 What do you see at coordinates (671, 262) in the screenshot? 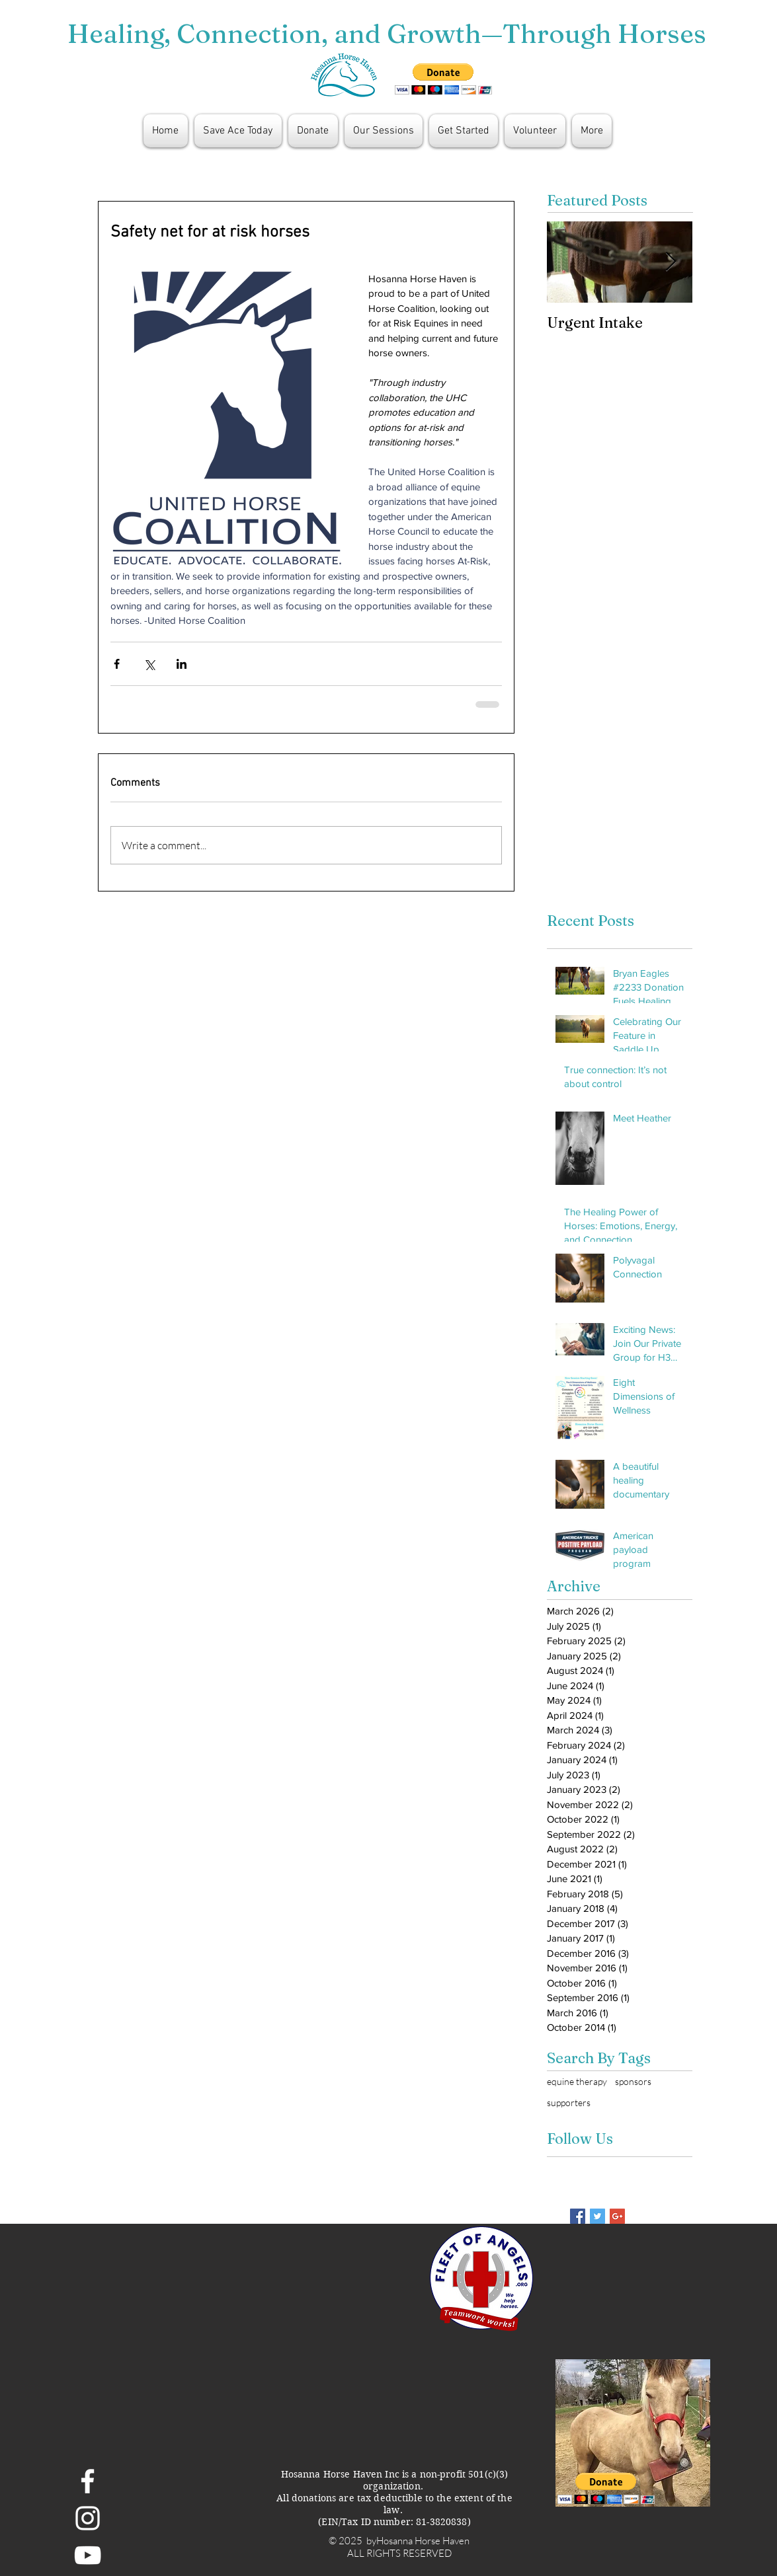
I see `[Next Item]` at bounding box center [671, 262].